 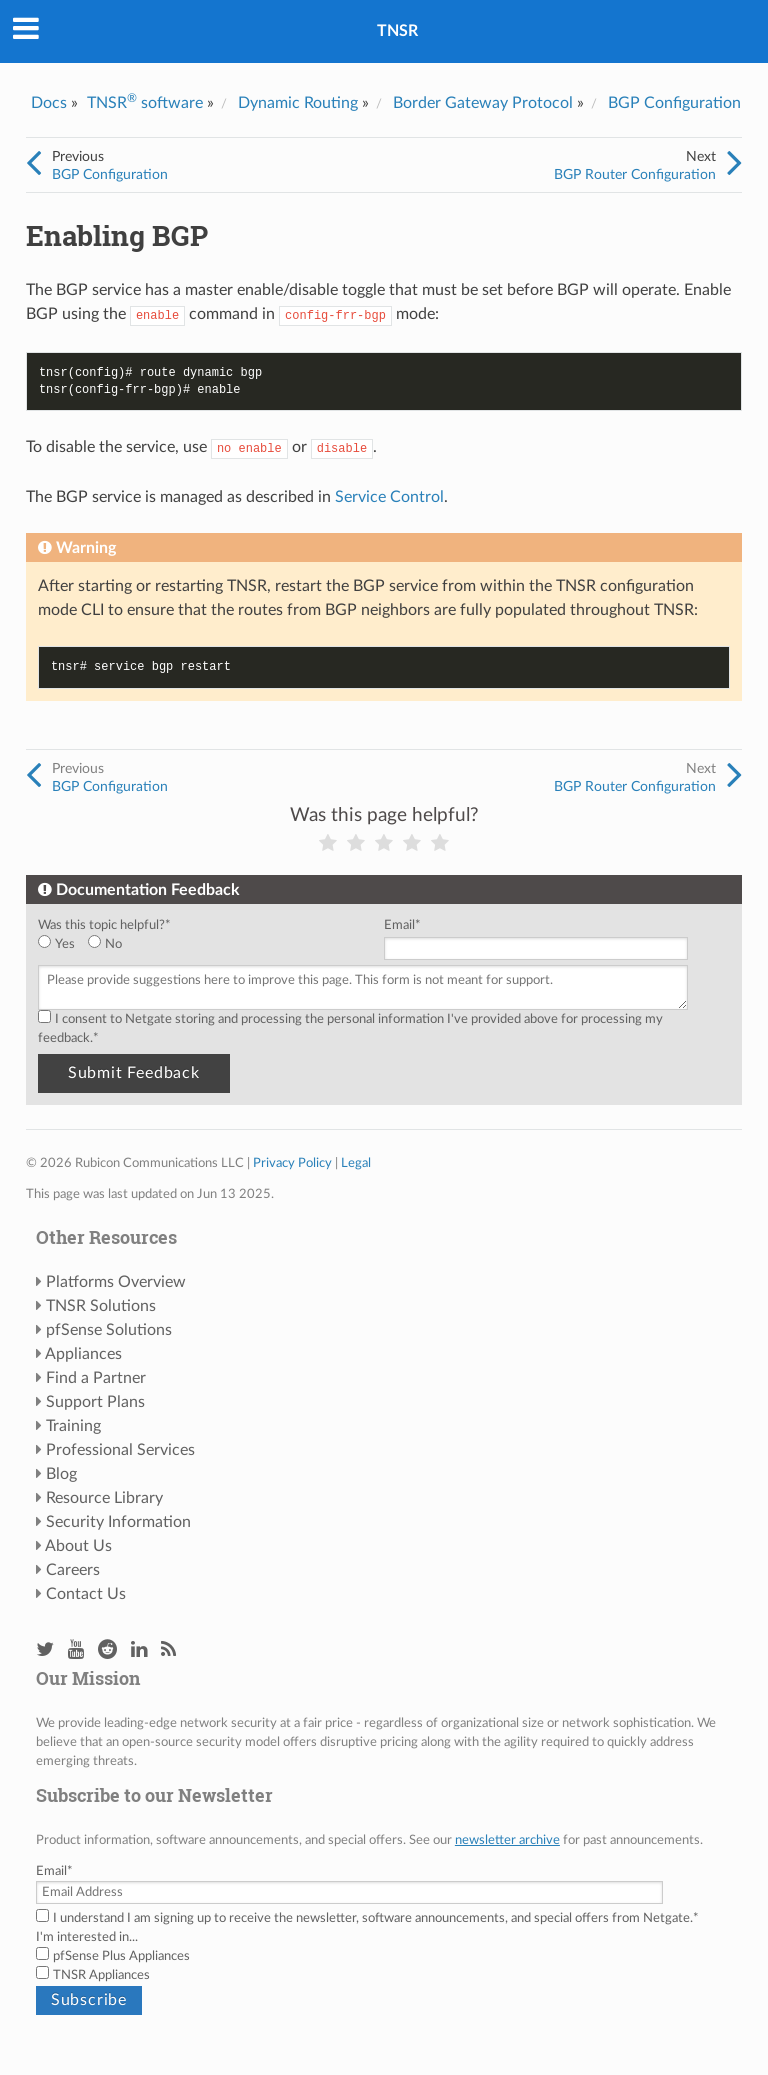 What do you see at coordinates (292, 1163) in the screenshot?
I see `Privacy Policy` at bounding box center [292, 1163].